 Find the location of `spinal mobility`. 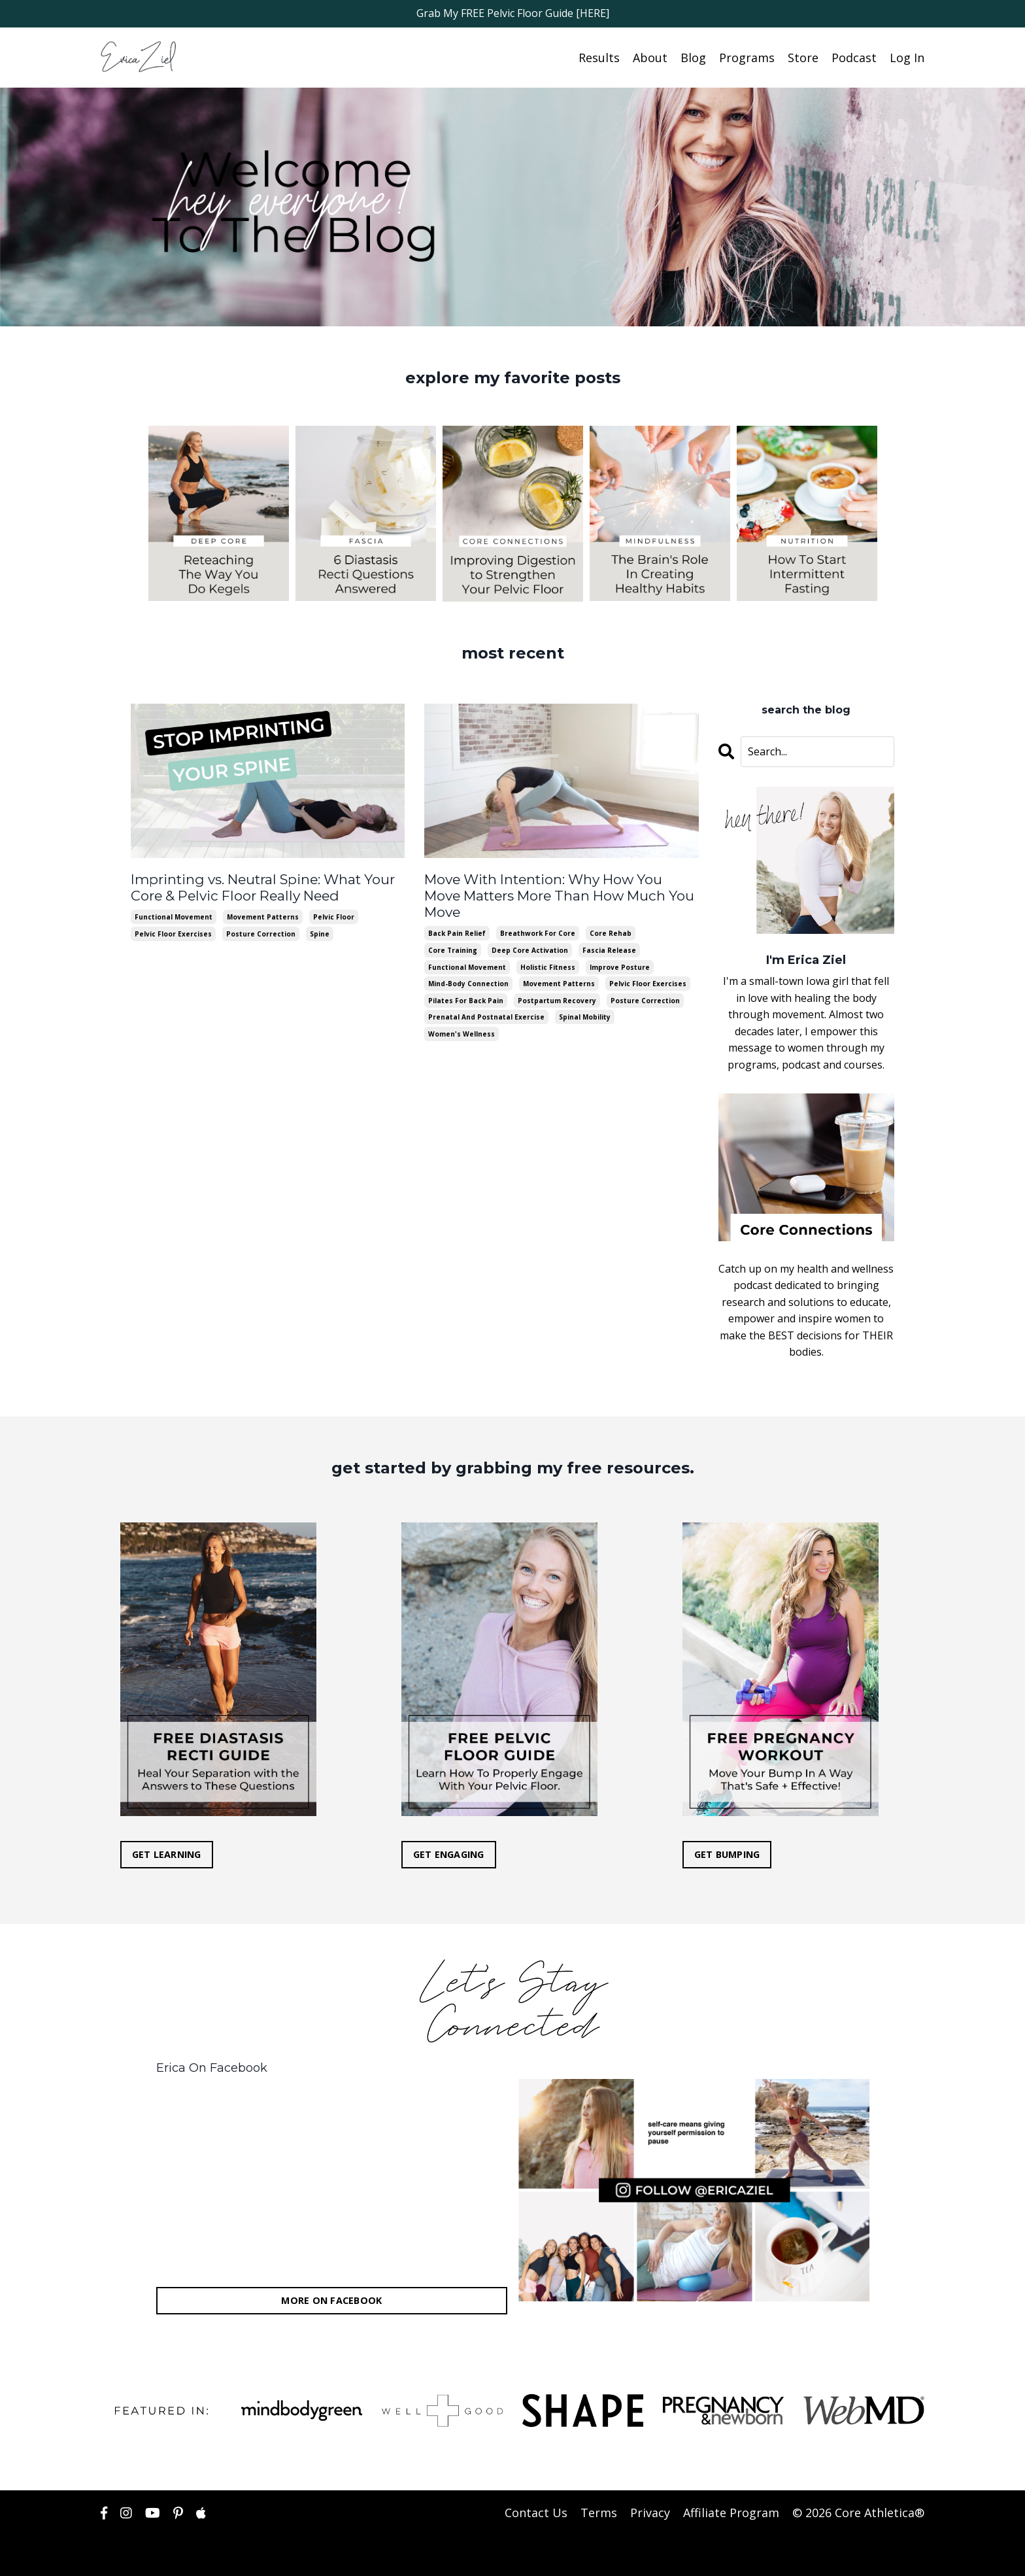

spinal mobility is located at coordinates (585, 998).